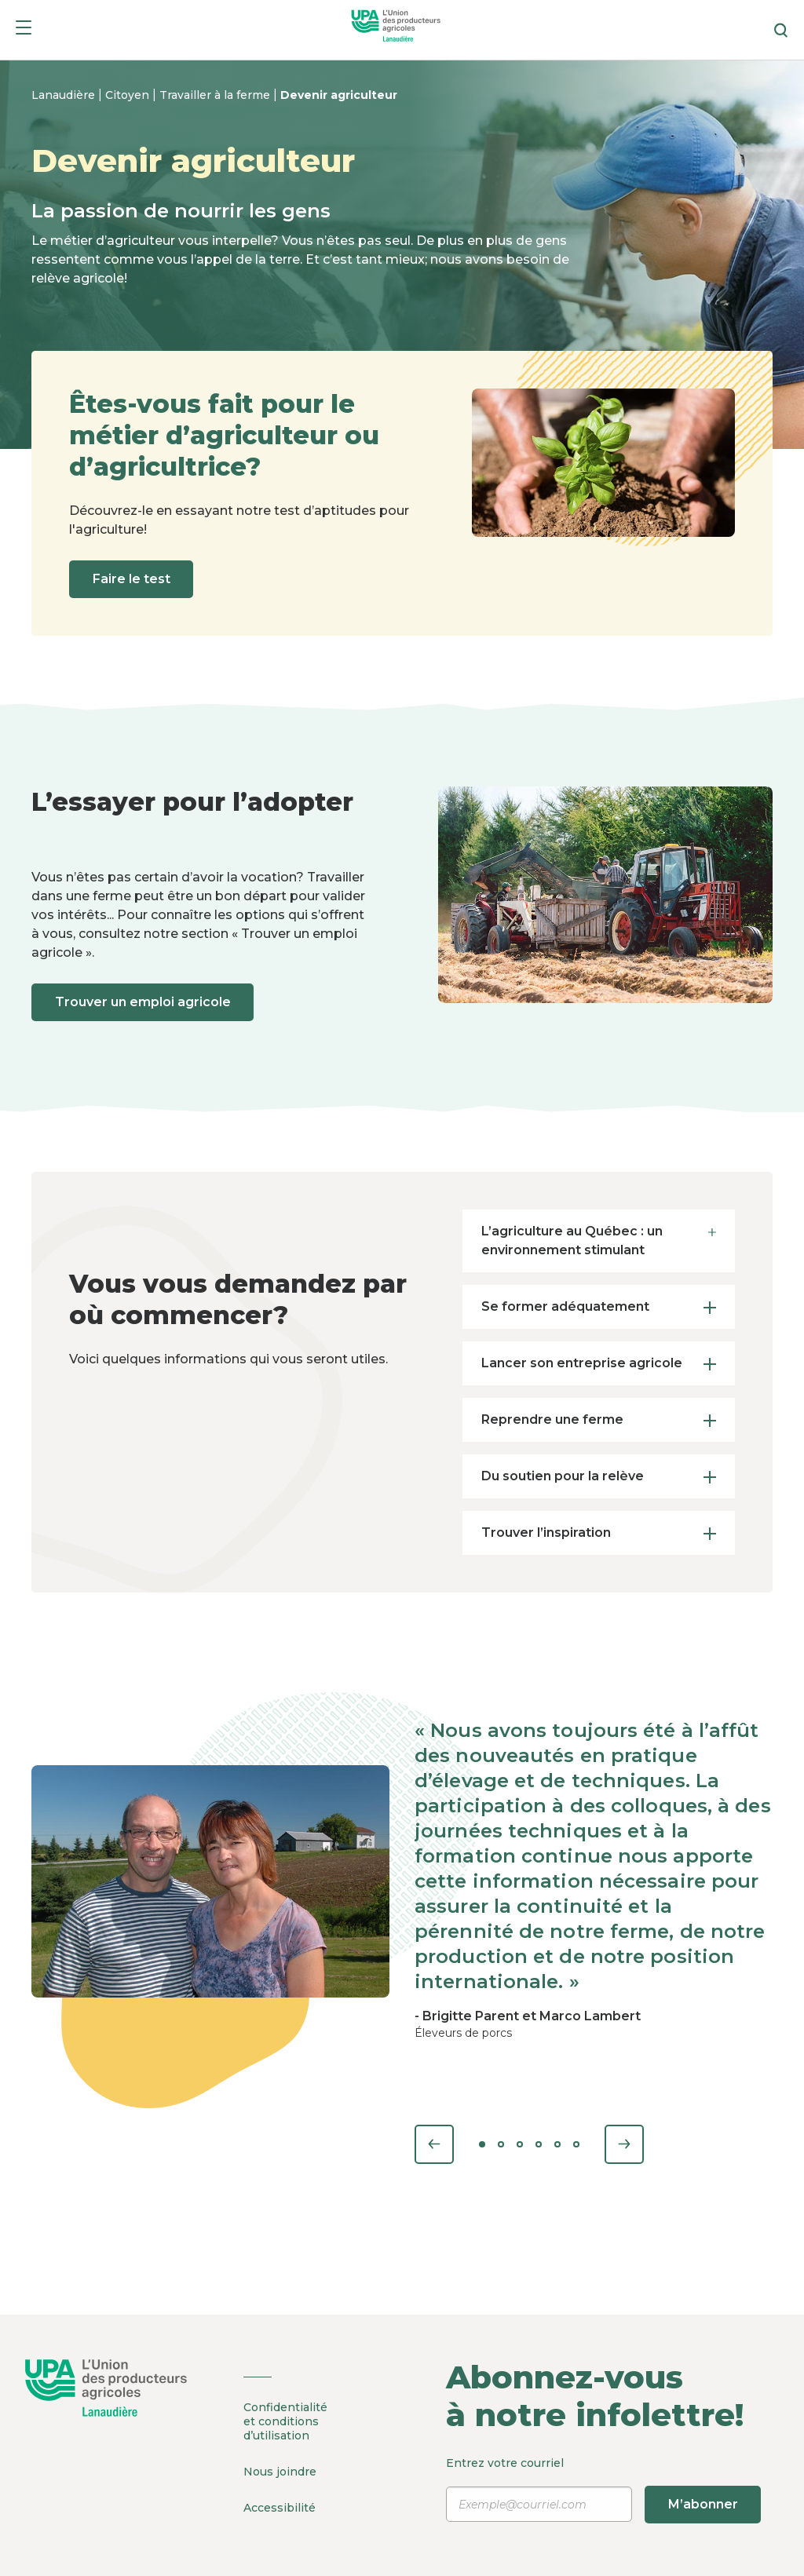 This screenshot has width=804, height=2576. Describe the element at coordinates (598, 1532) in the screenshot. I see `Trouver l’inspiration [tab]` at that location.